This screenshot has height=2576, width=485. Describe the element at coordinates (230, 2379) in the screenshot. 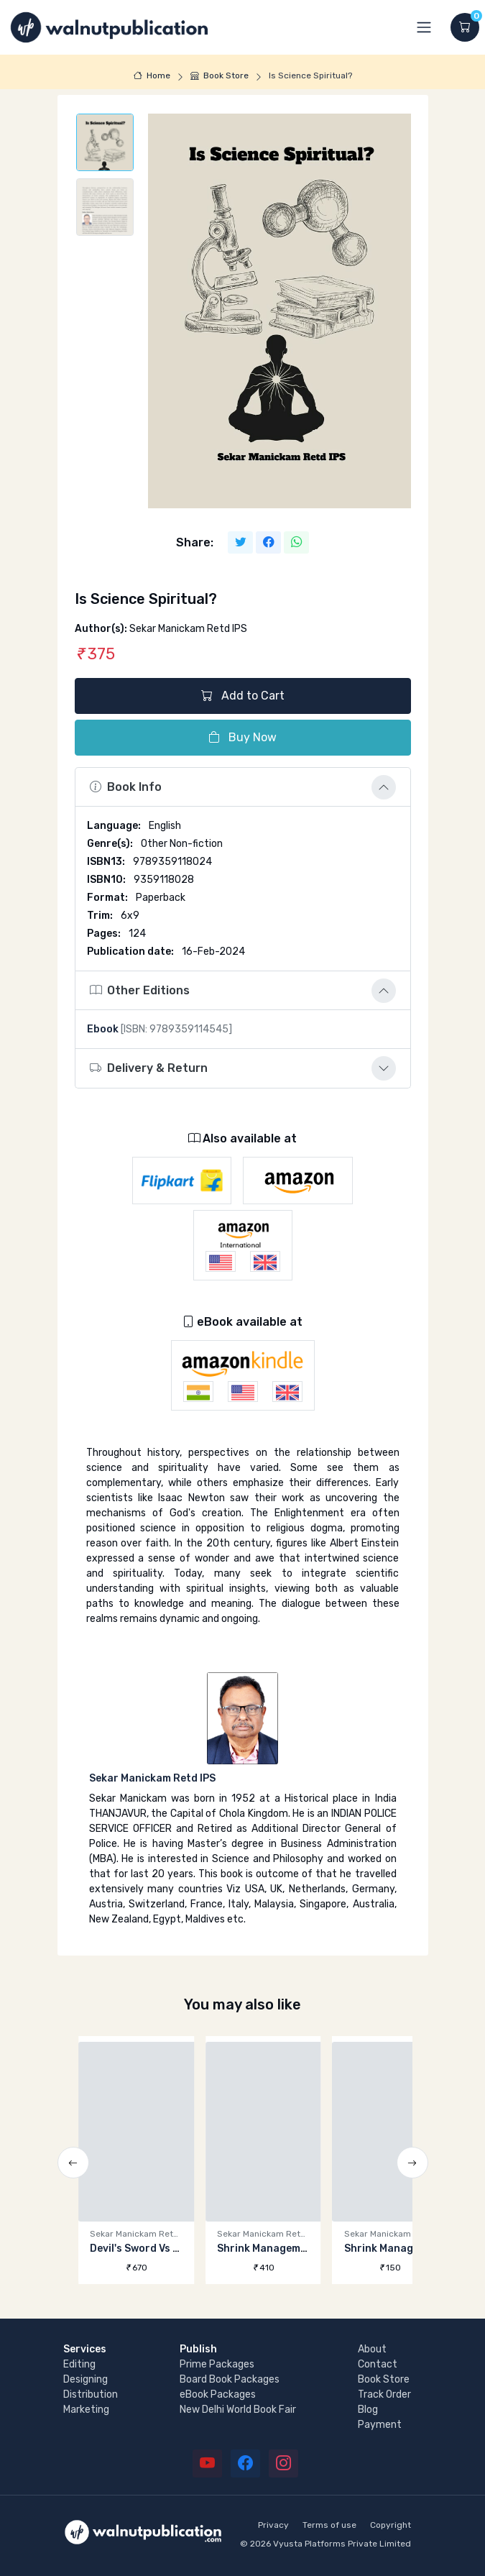

I see `Board Book Packages` at that location.